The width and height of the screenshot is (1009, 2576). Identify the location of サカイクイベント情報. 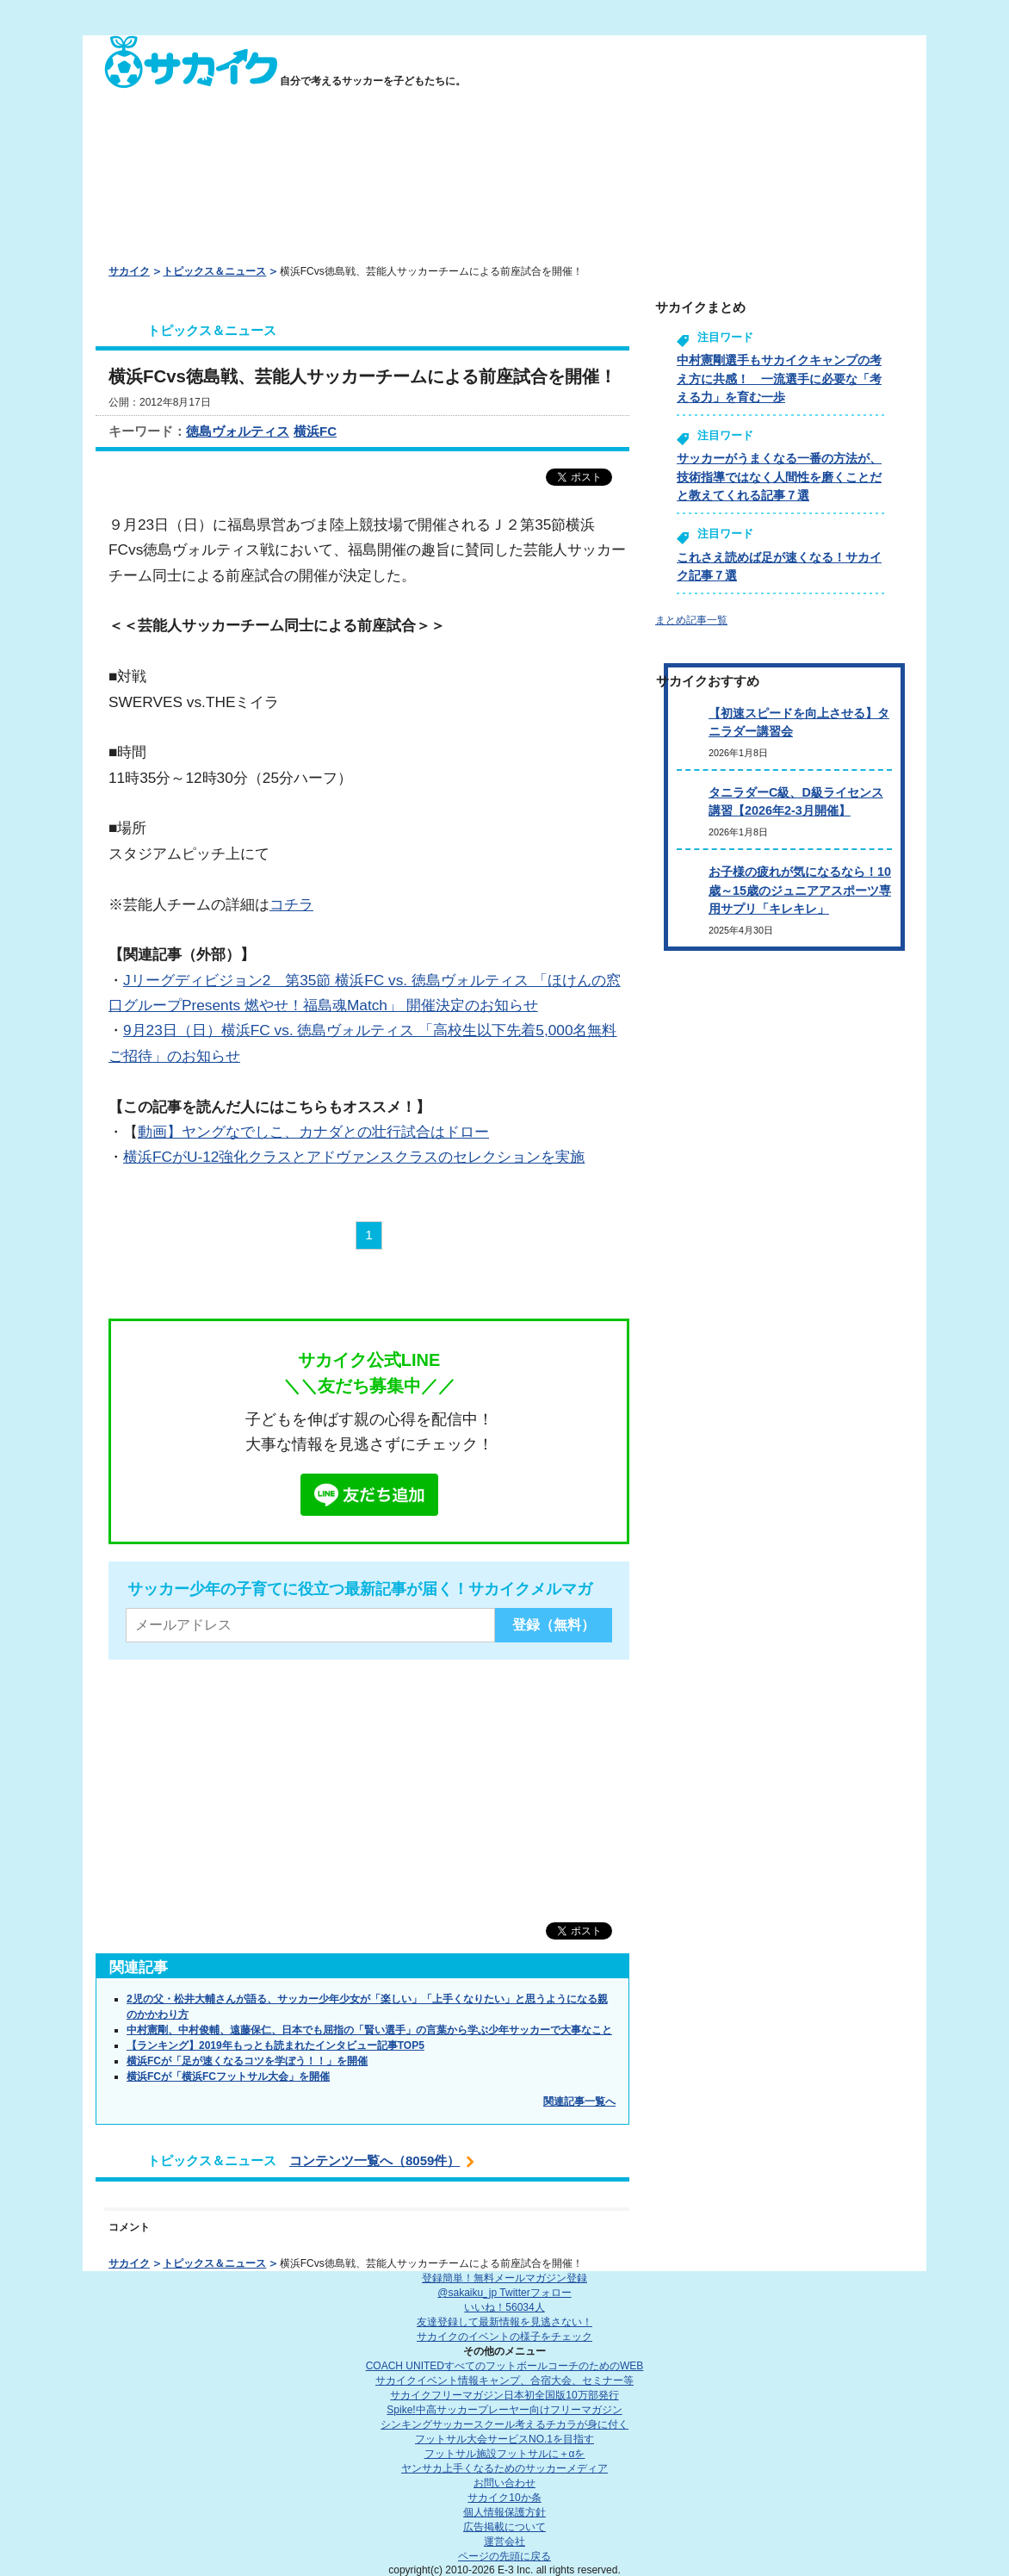
(504, 2380).